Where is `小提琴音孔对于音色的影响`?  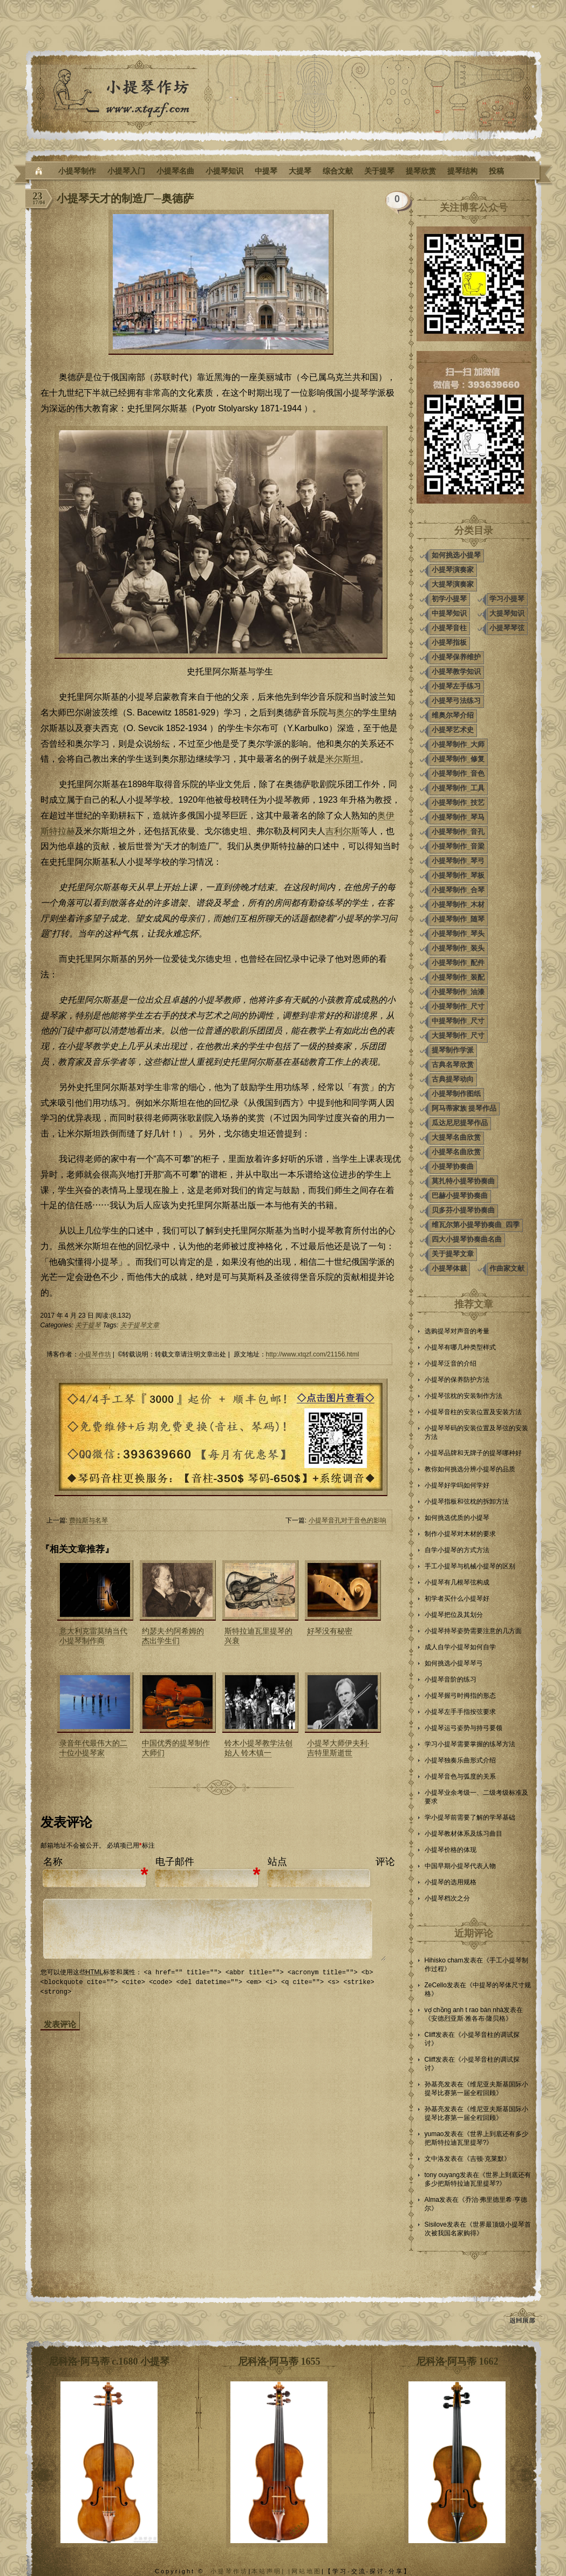
小提琴音孔对于音色的影响 is located at coordinates (347, 1520).